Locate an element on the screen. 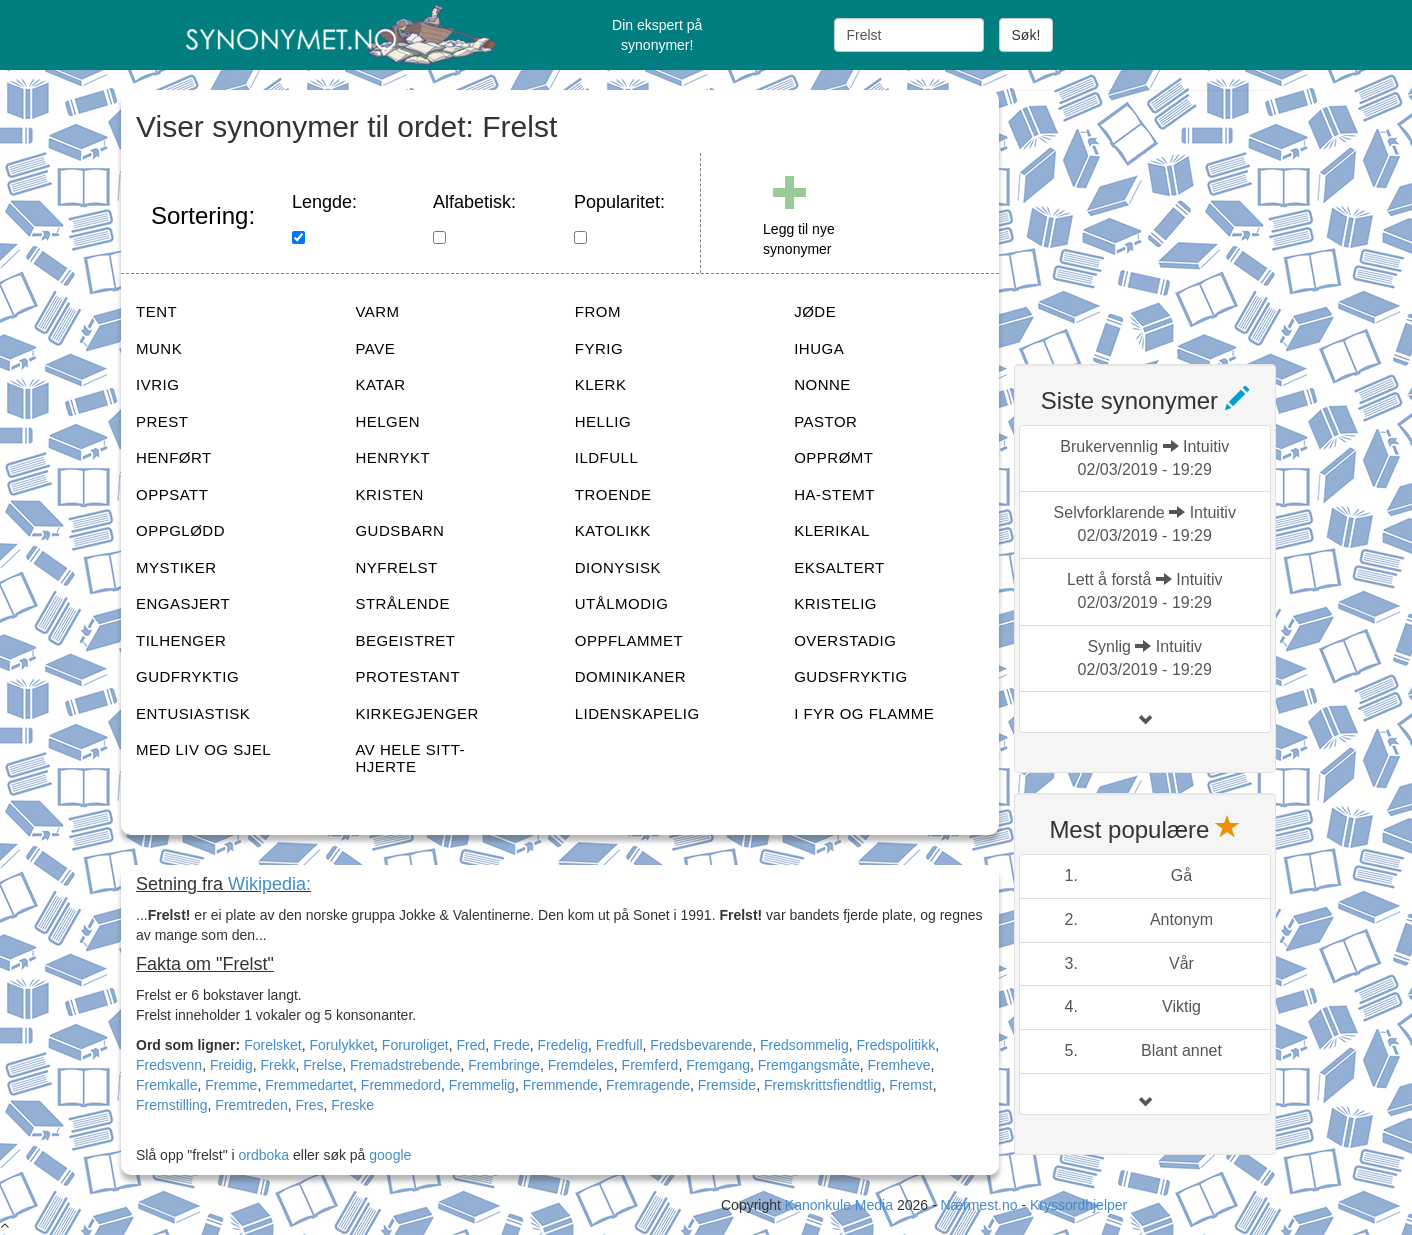 The image size is (1412, 1235). HELLIG is located at coordinates (603, 421).